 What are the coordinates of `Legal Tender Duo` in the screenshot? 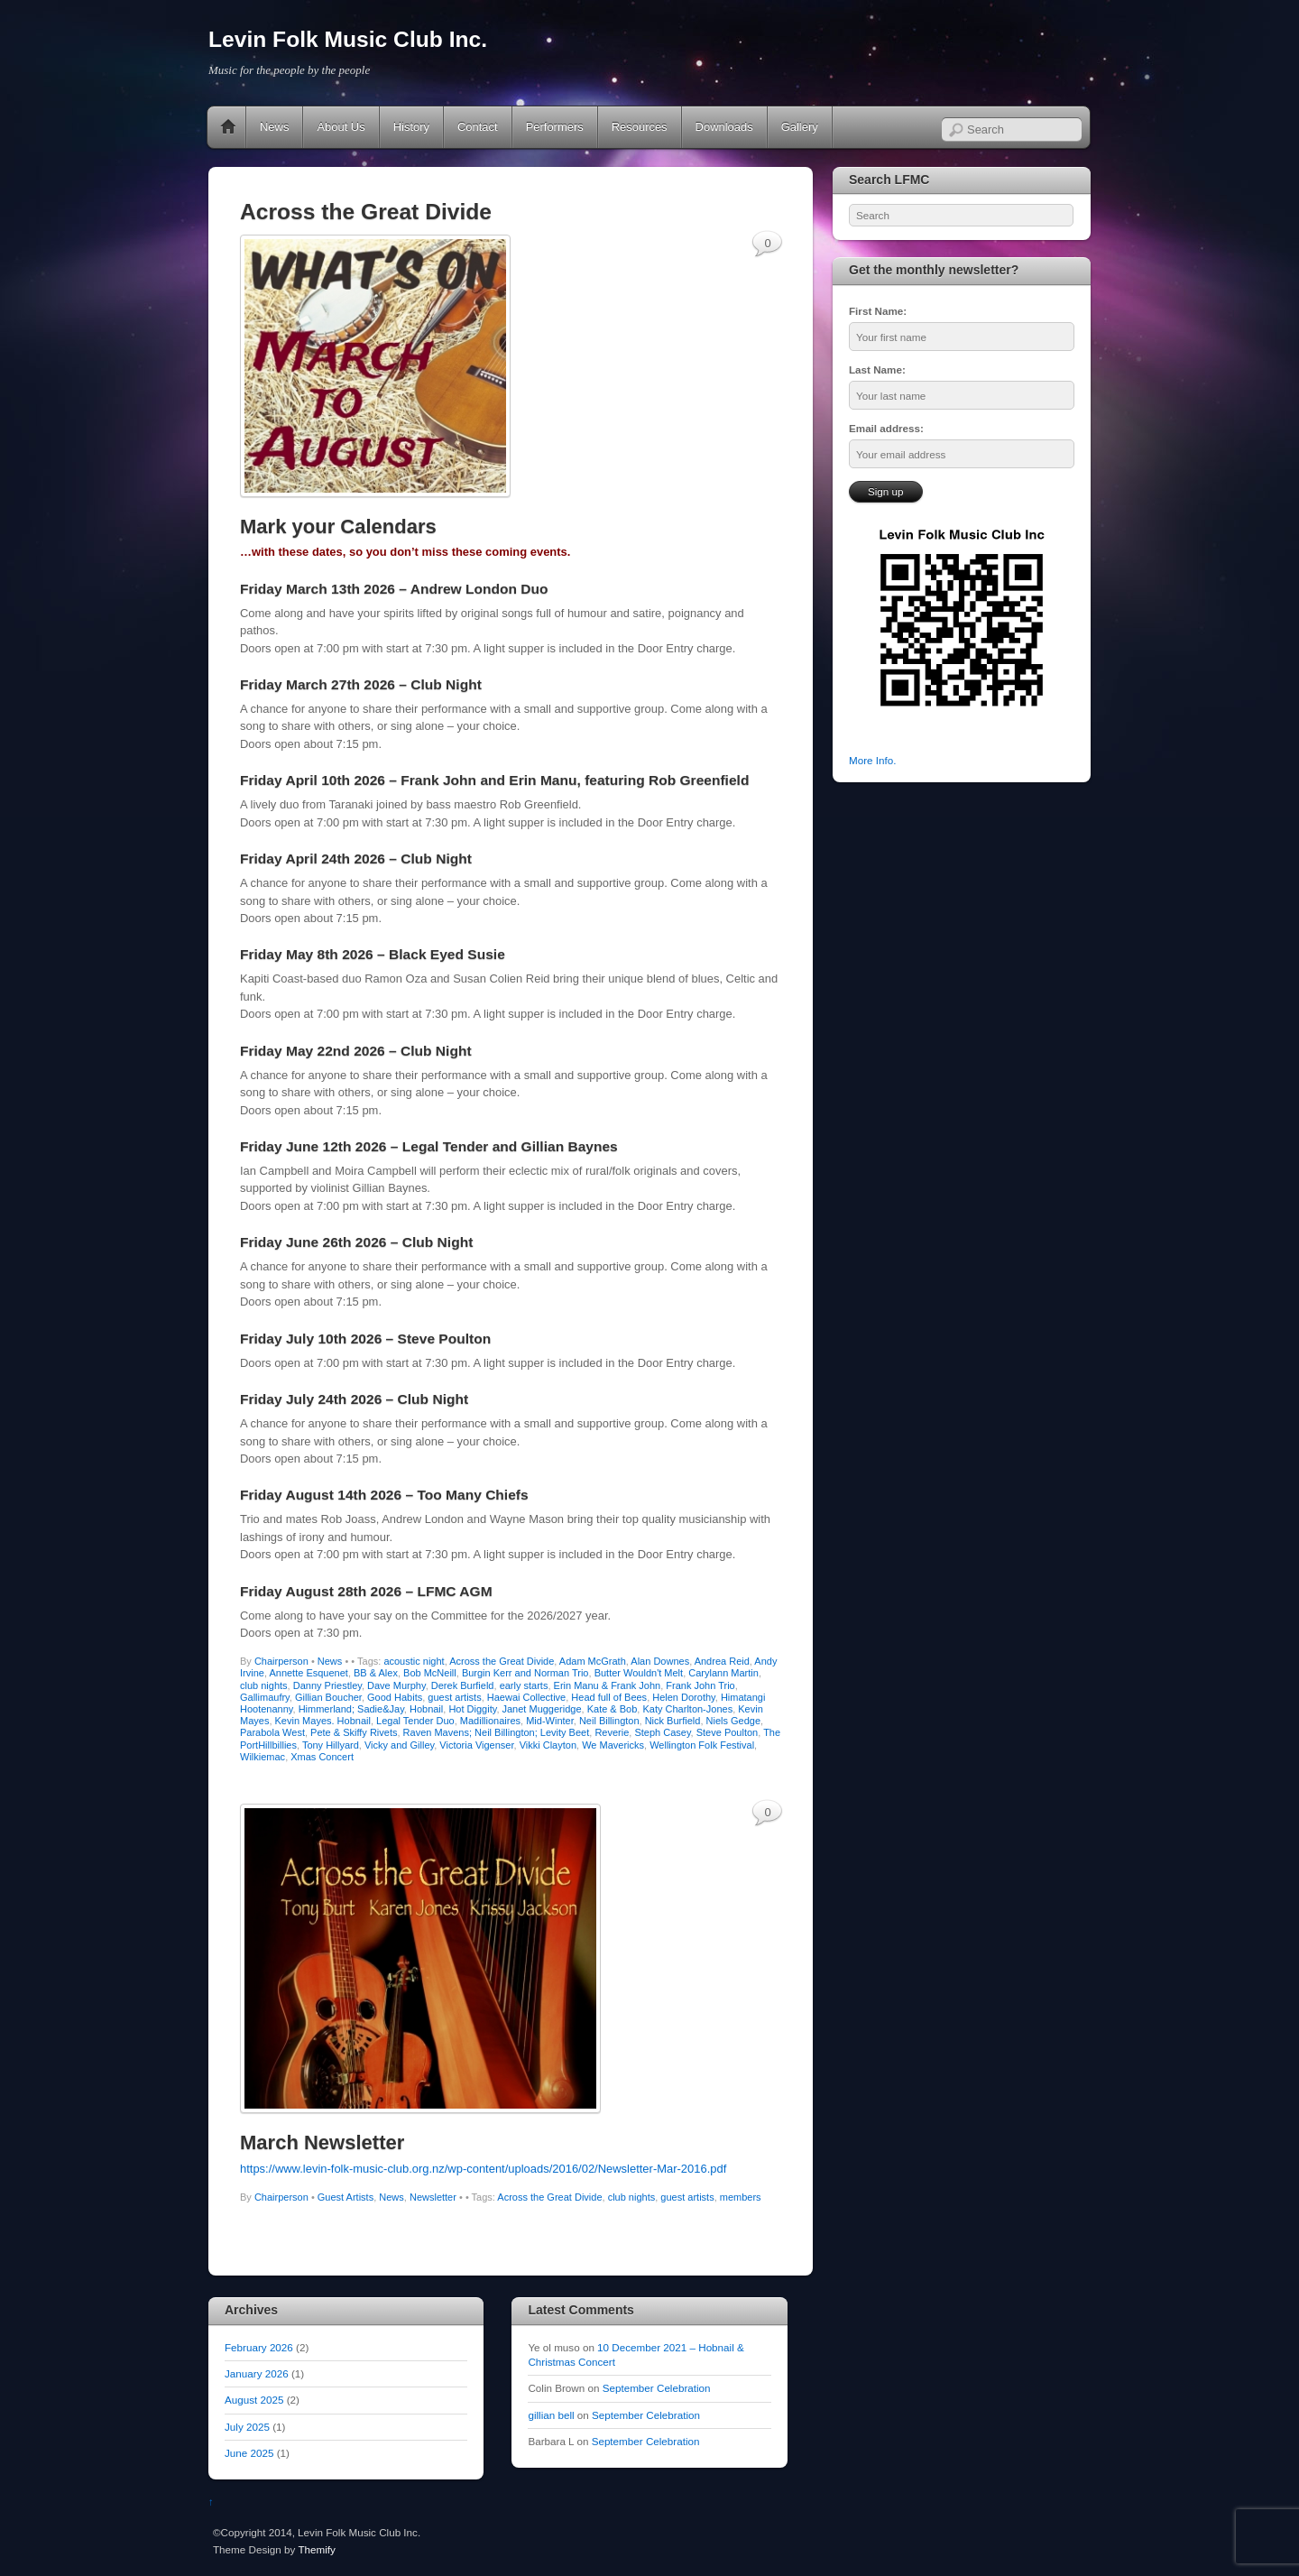 It's located at (415, 1720).